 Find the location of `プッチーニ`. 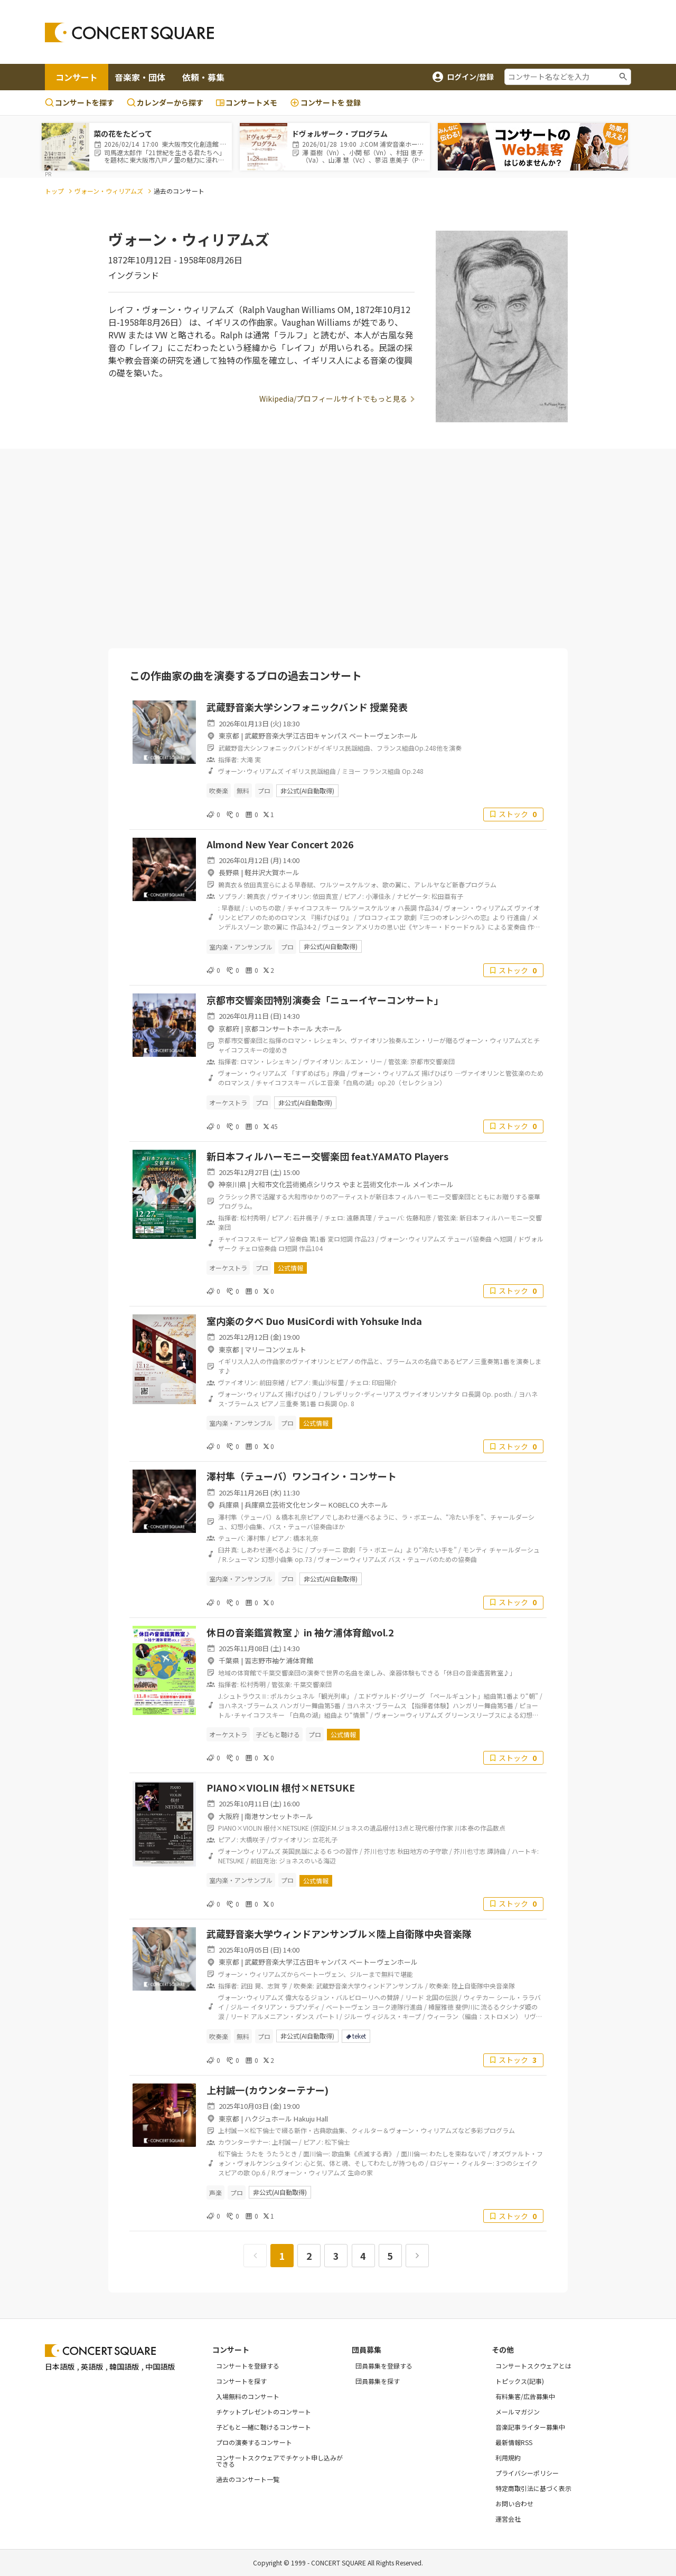

プッチーニ is located at coordinates (325, 1549).